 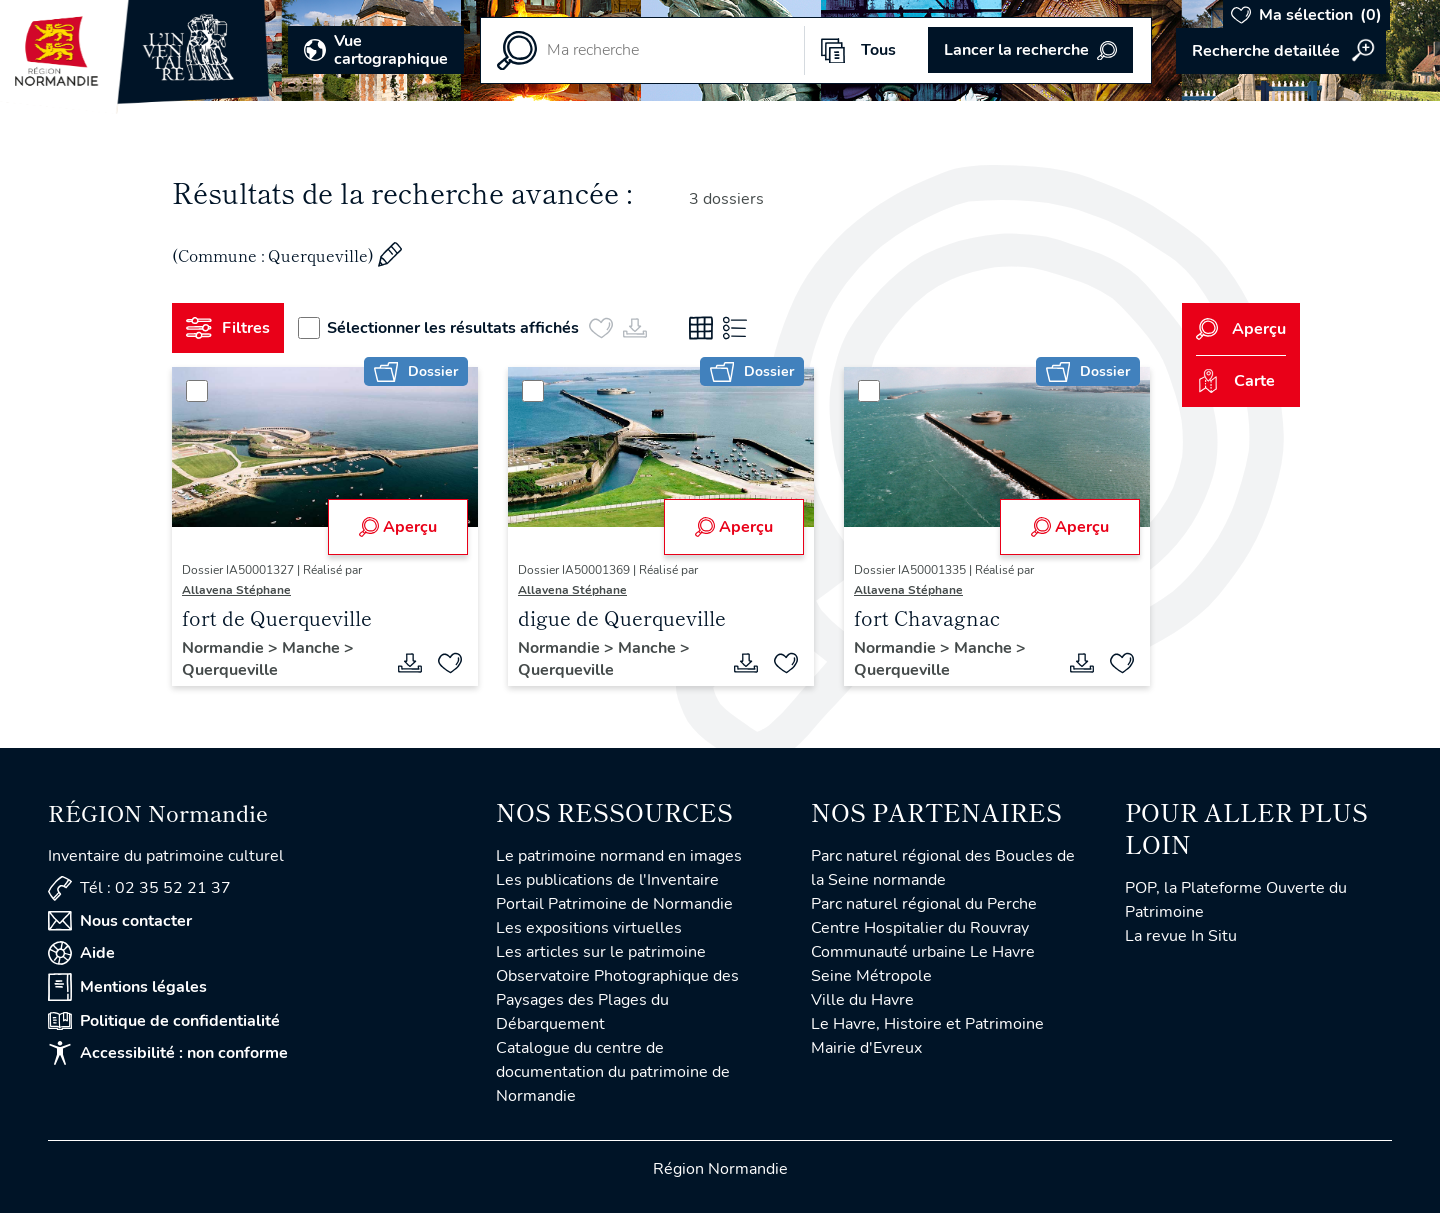 I want to click on Accéder à la recherche avancée, so click(x=1281, y=51).